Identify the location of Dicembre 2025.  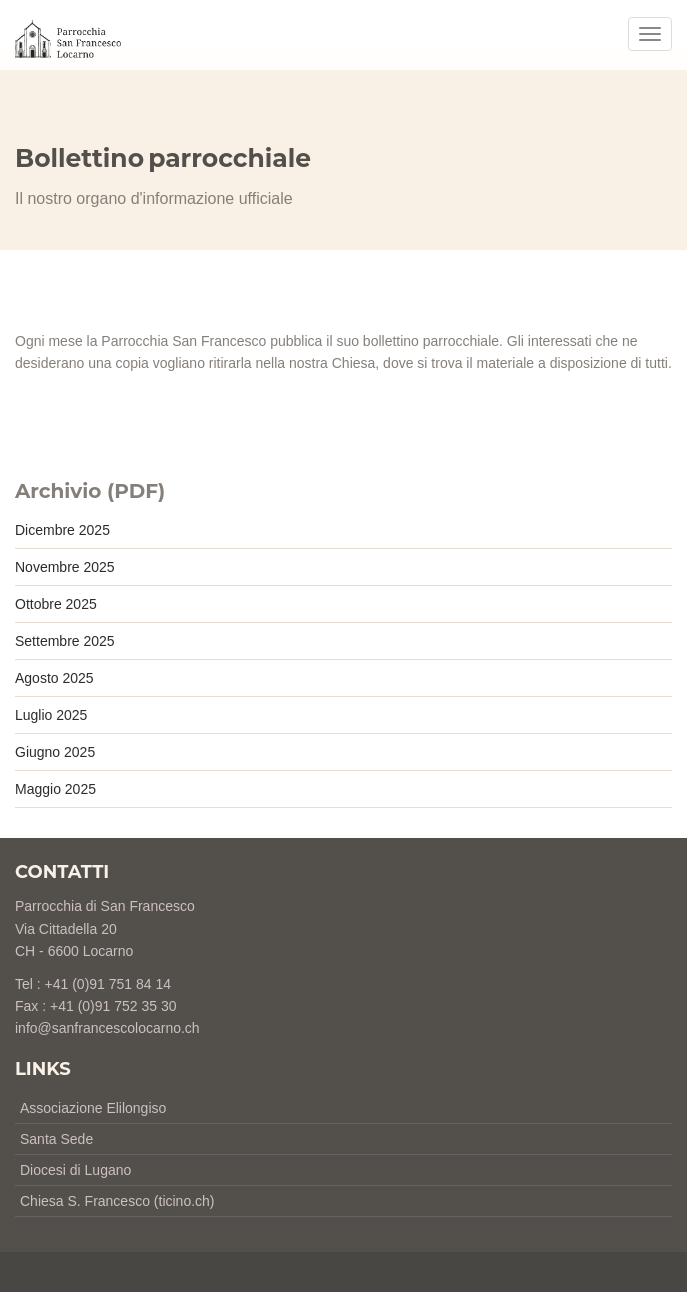
(62, 530).